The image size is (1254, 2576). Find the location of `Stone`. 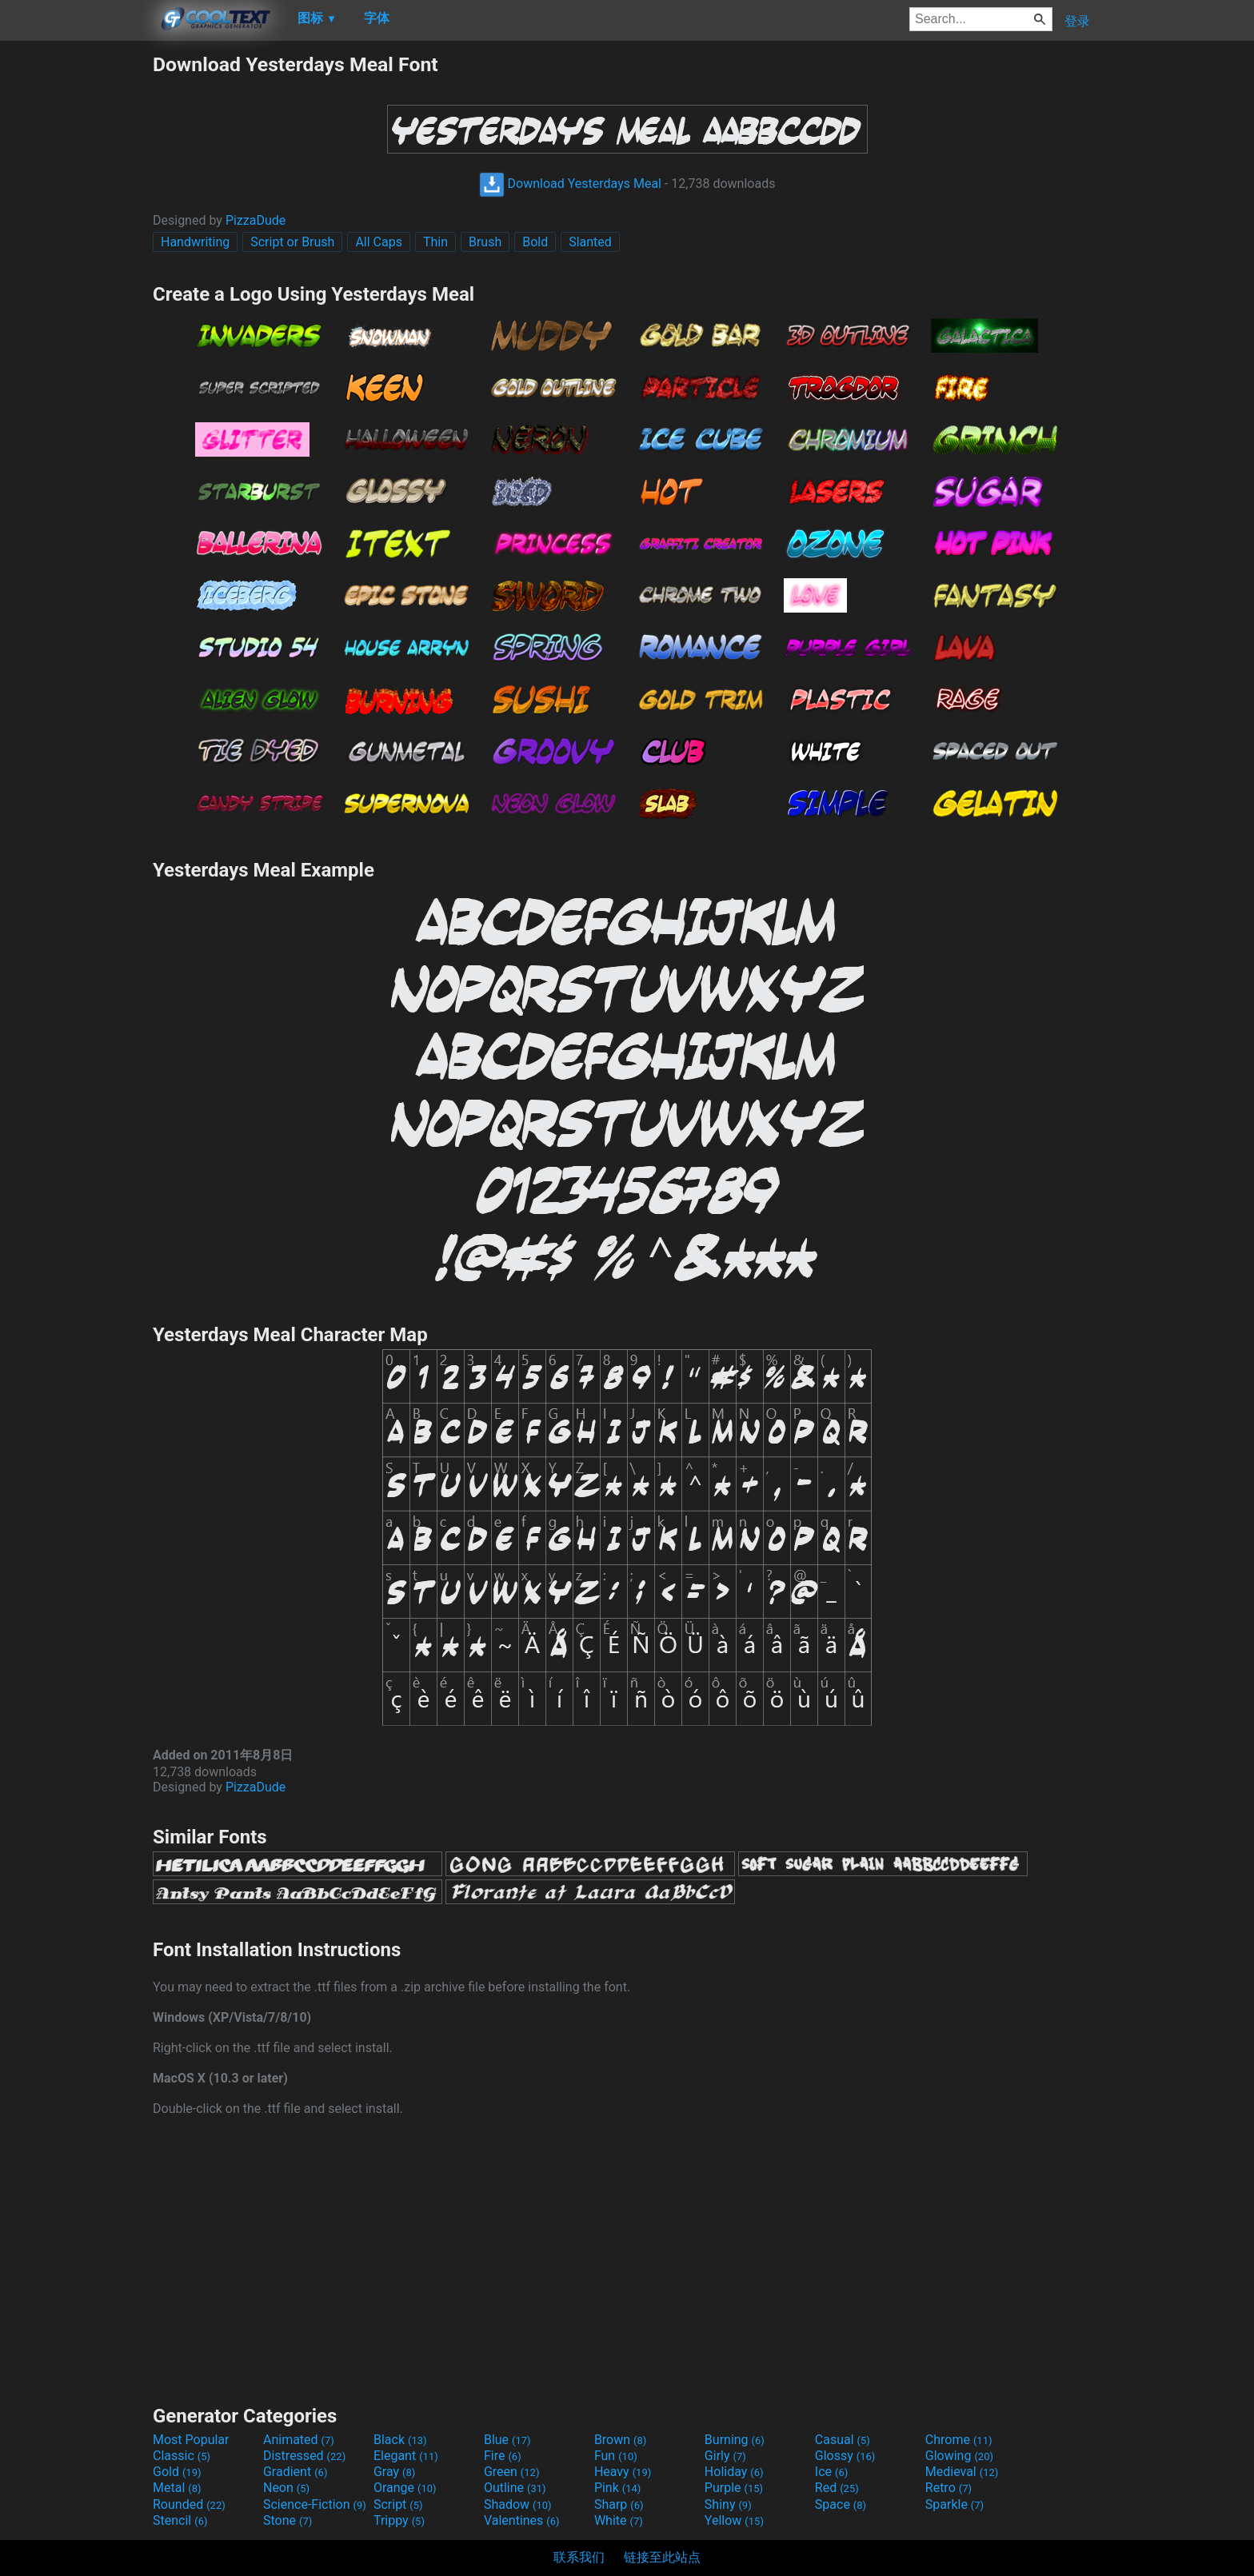

Stone is located at coordinates (287, 2520).